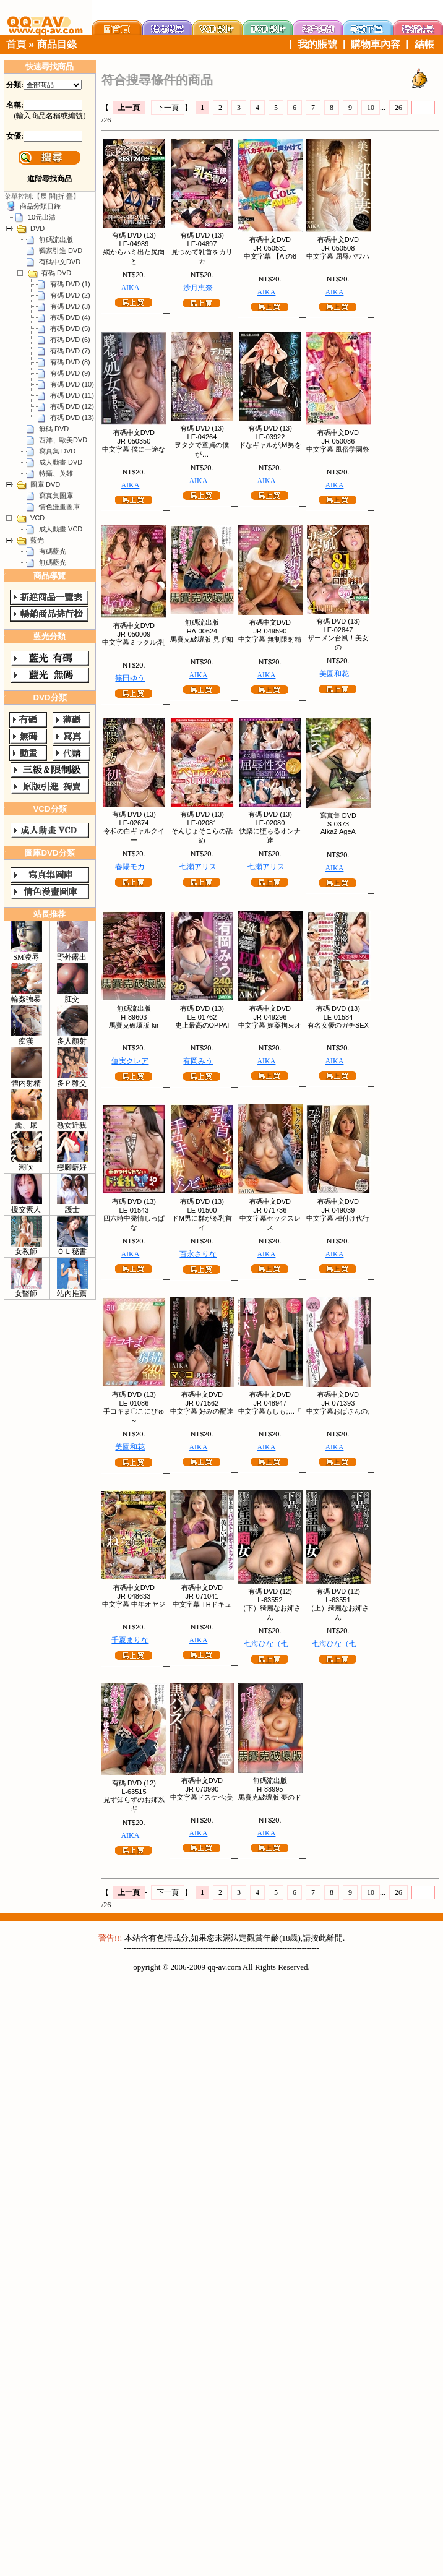  I want to click on 史上最高のOPPAI, so click(202, 1025).